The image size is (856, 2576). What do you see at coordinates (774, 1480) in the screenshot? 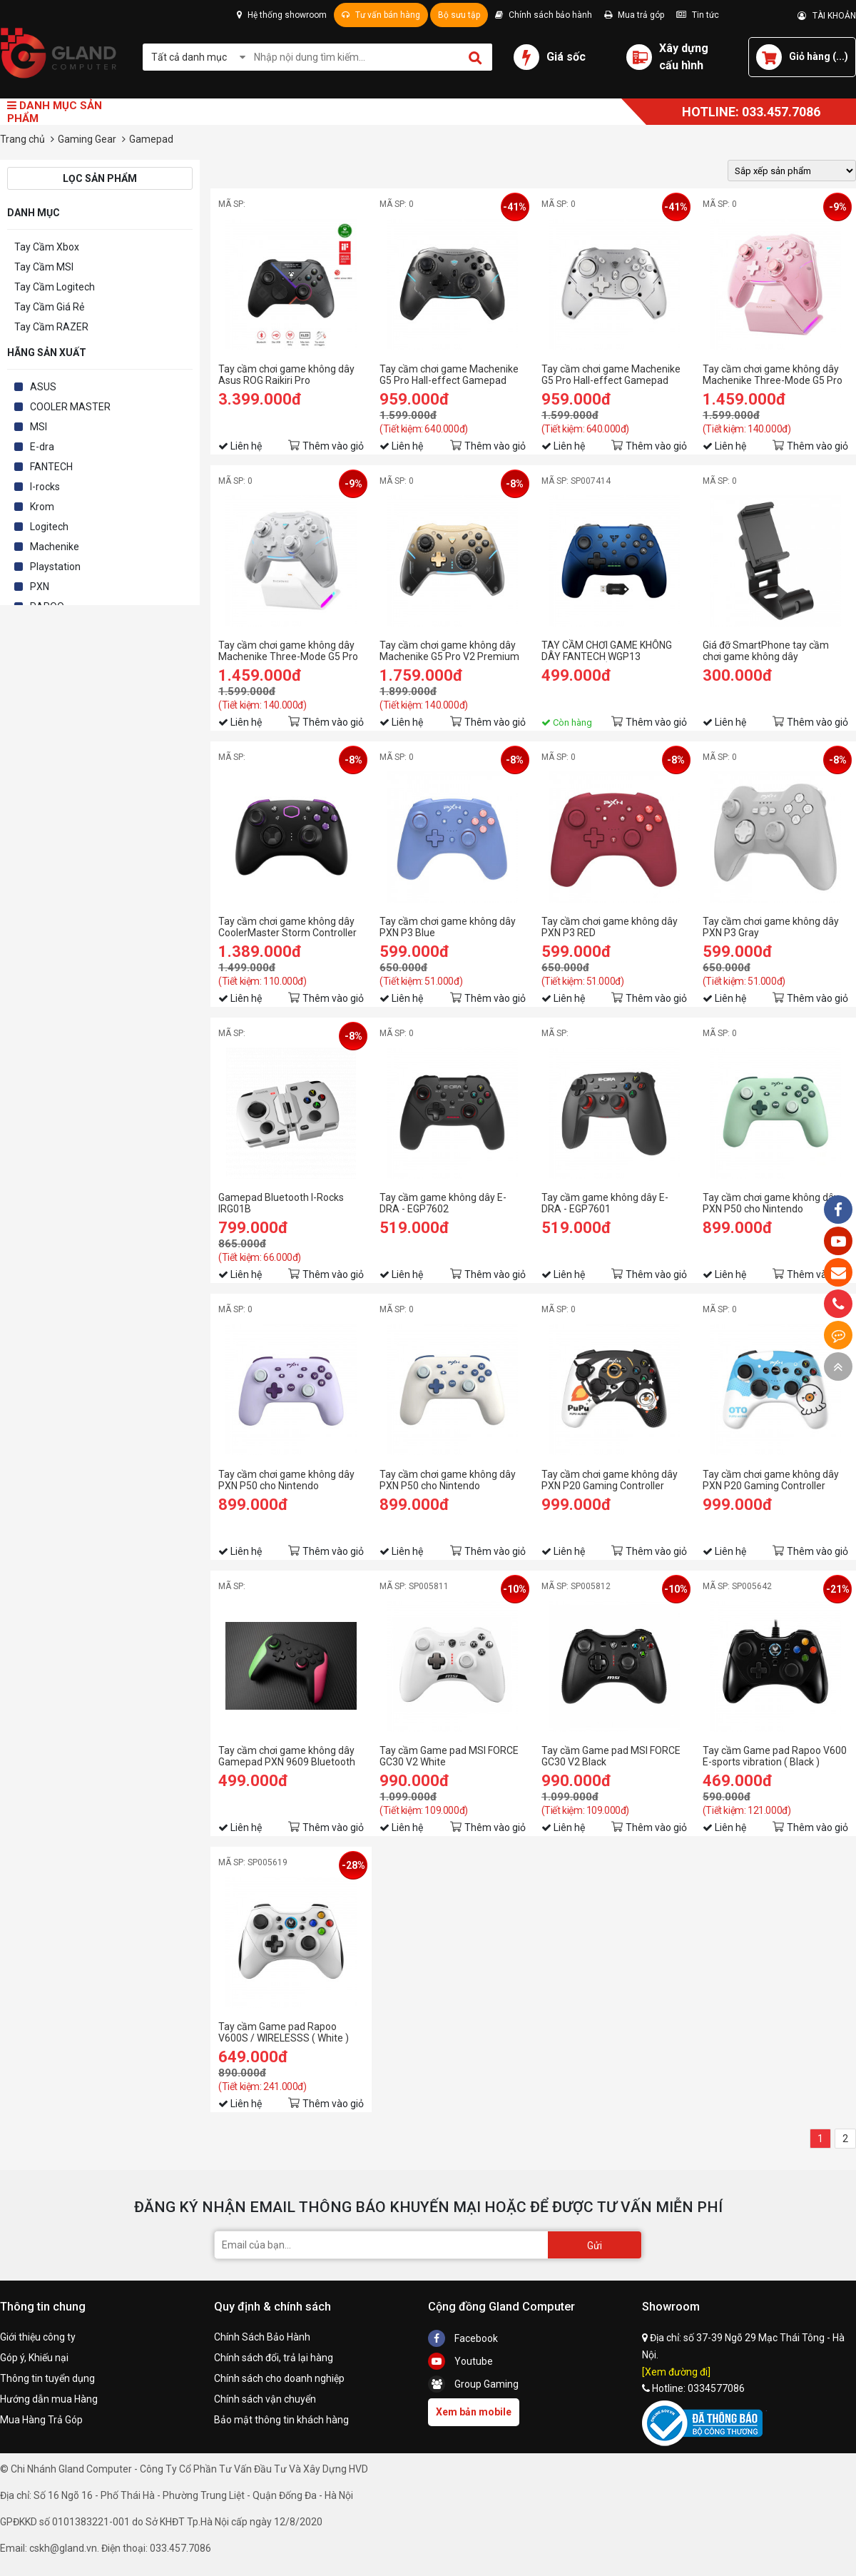
I see `Tay cầm chơi game không dây PXN P20 Gaming Controller PuPu Aliens màu xanh blue pha trắng` at bounding box center [774, 1480].